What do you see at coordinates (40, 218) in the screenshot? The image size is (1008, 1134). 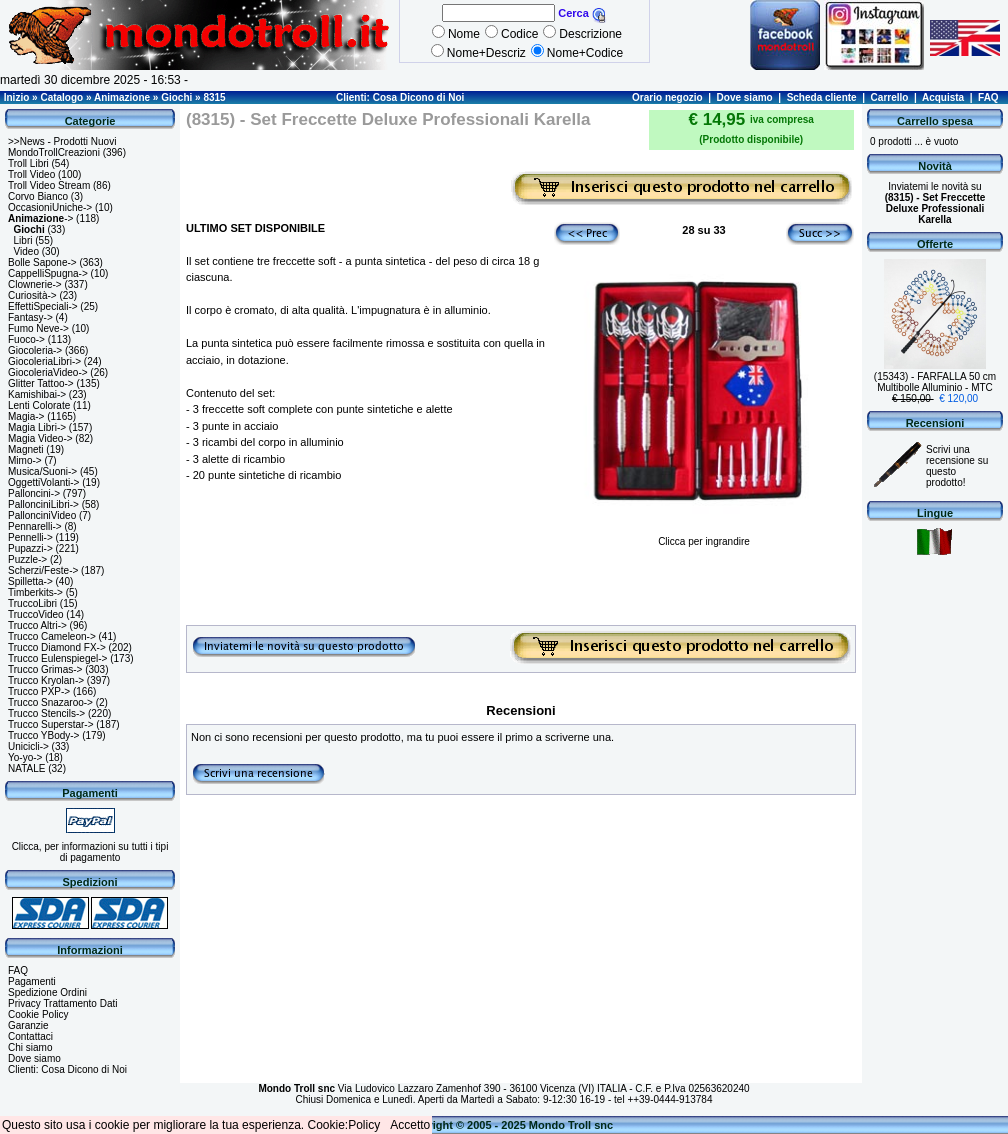 I see `->` at bounding box center [40, 218].